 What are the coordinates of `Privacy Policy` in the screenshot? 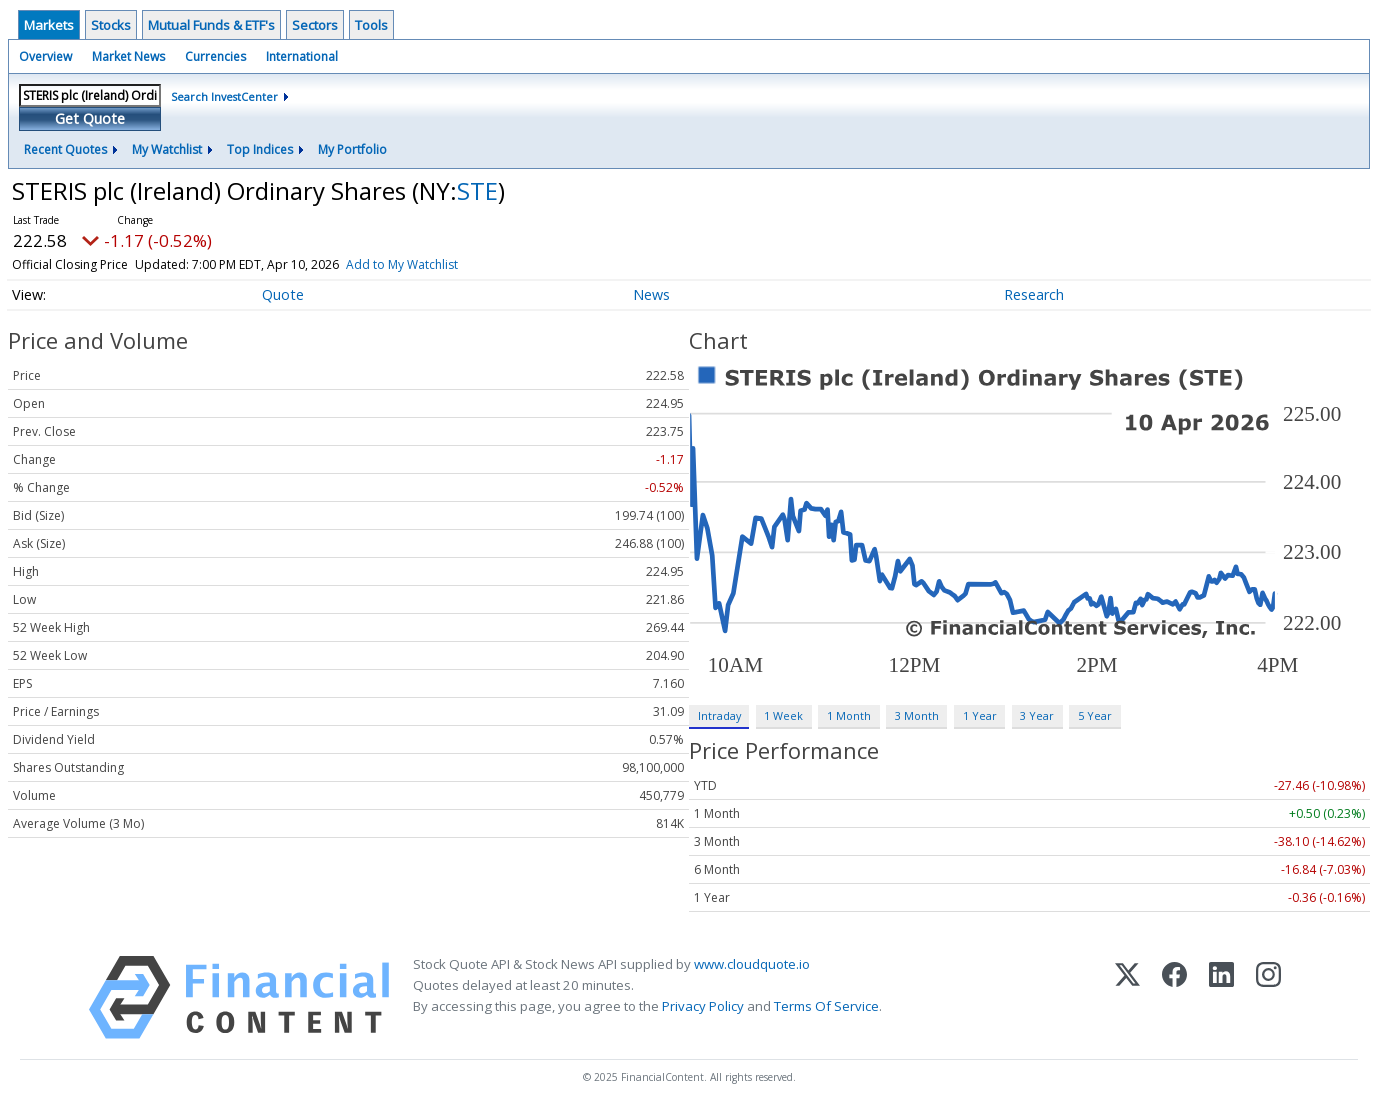 It's located at (703, 1006).